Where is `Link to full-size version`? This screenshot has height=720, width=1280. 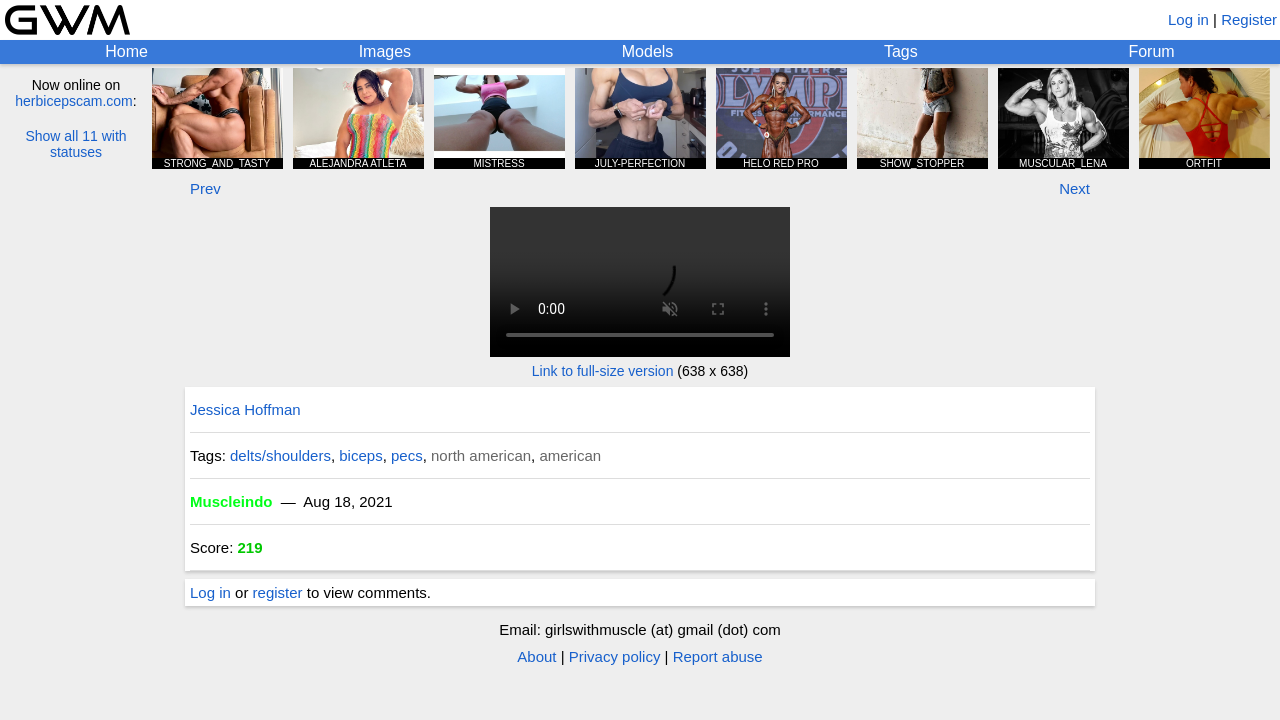 Link to full-size version is located at coordinates (603, 371).